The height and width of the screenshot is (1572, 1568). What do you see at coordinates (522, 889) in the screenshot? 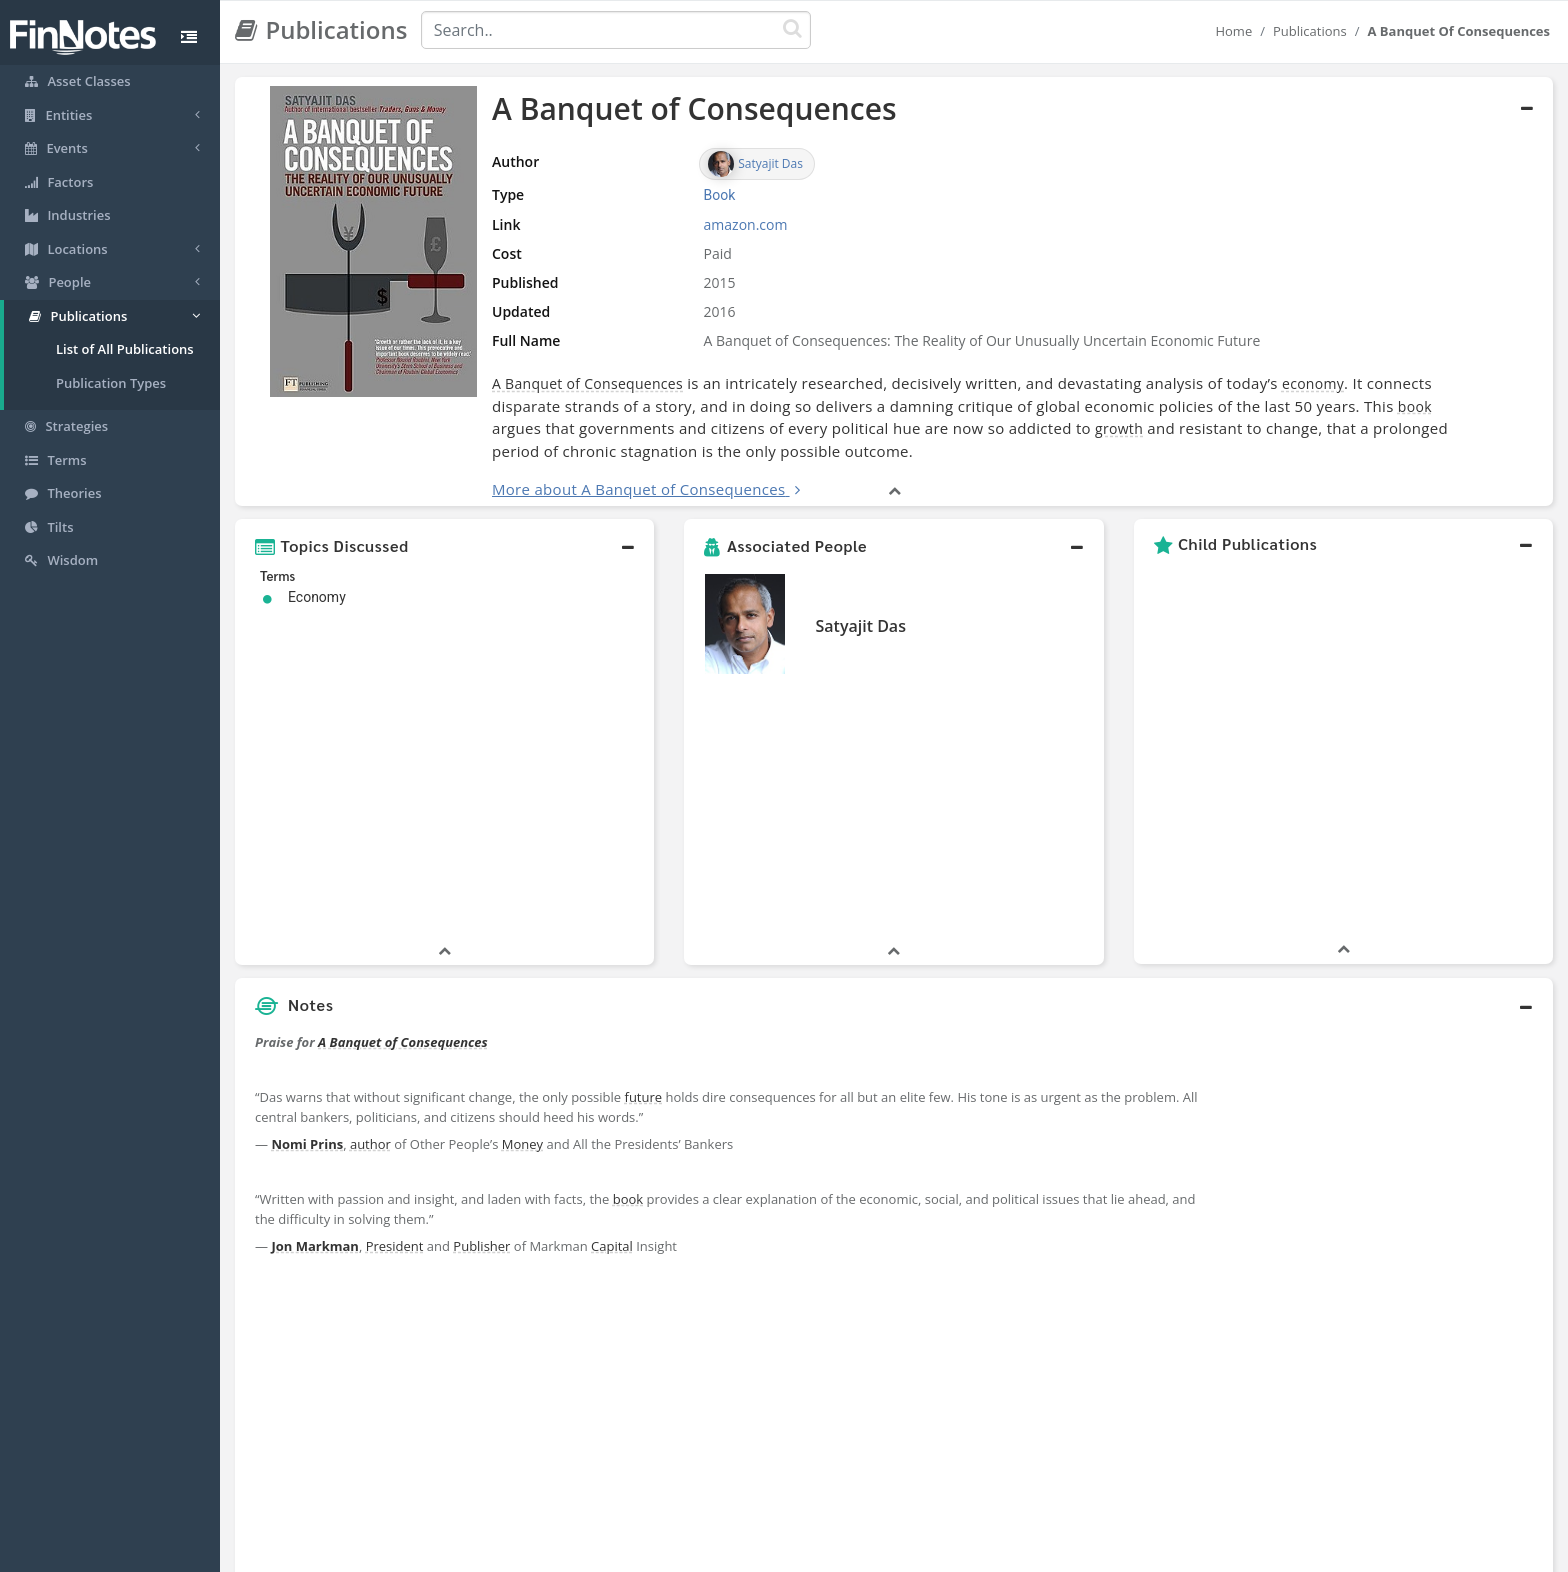
I see `Money` at bounding box center [522, 889].